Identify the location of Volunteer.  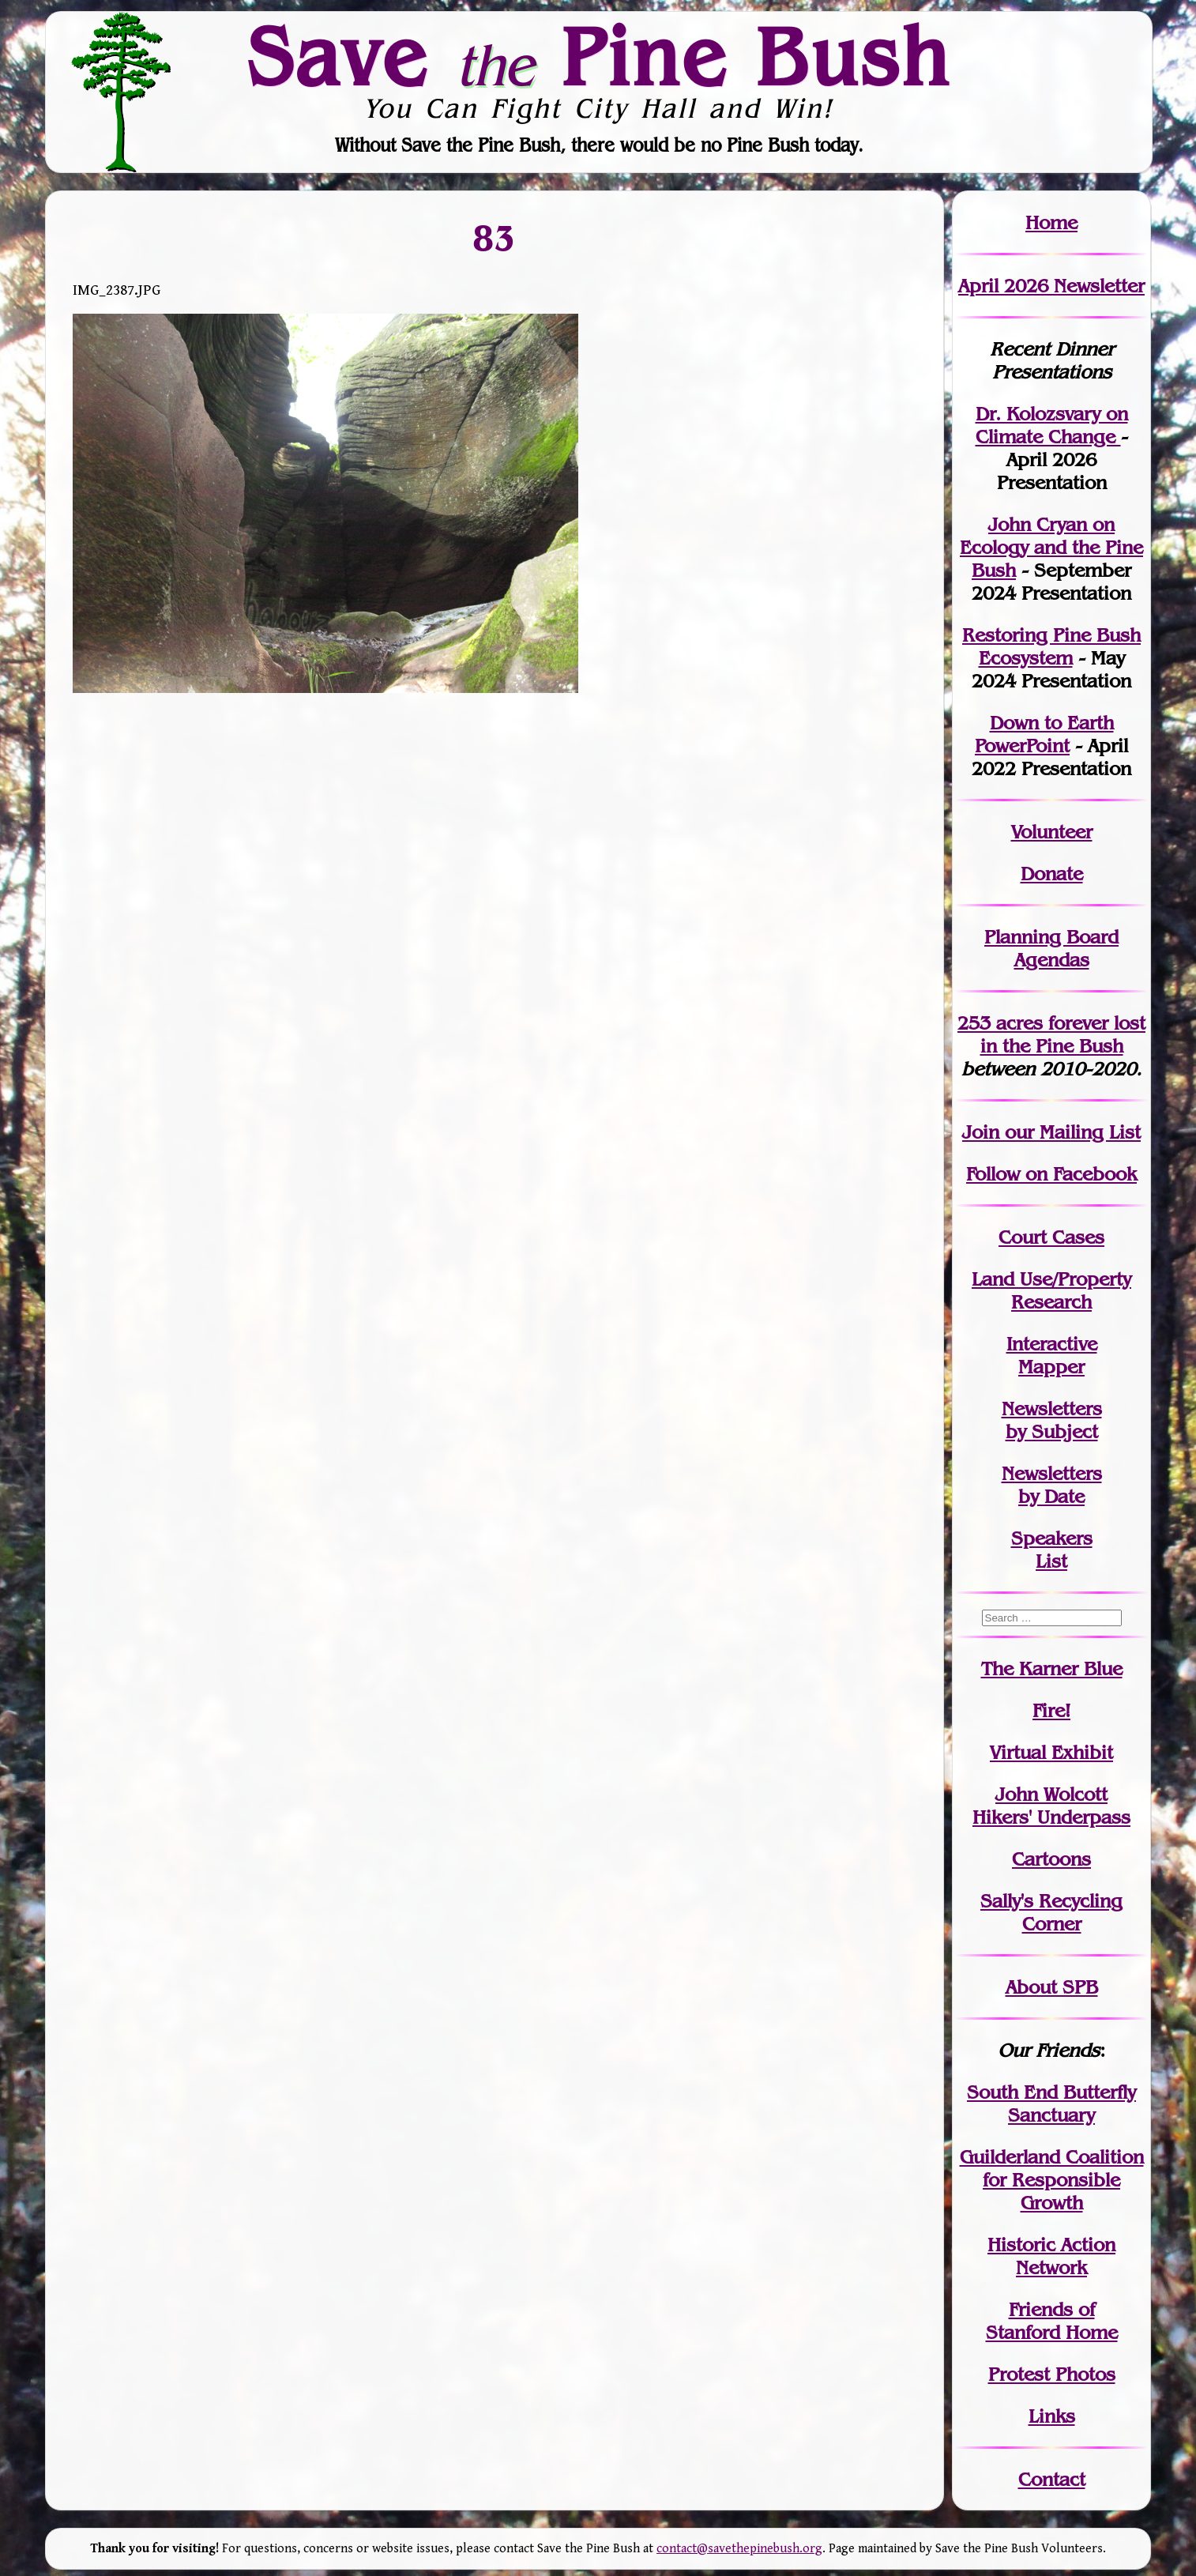
(1052, 831).